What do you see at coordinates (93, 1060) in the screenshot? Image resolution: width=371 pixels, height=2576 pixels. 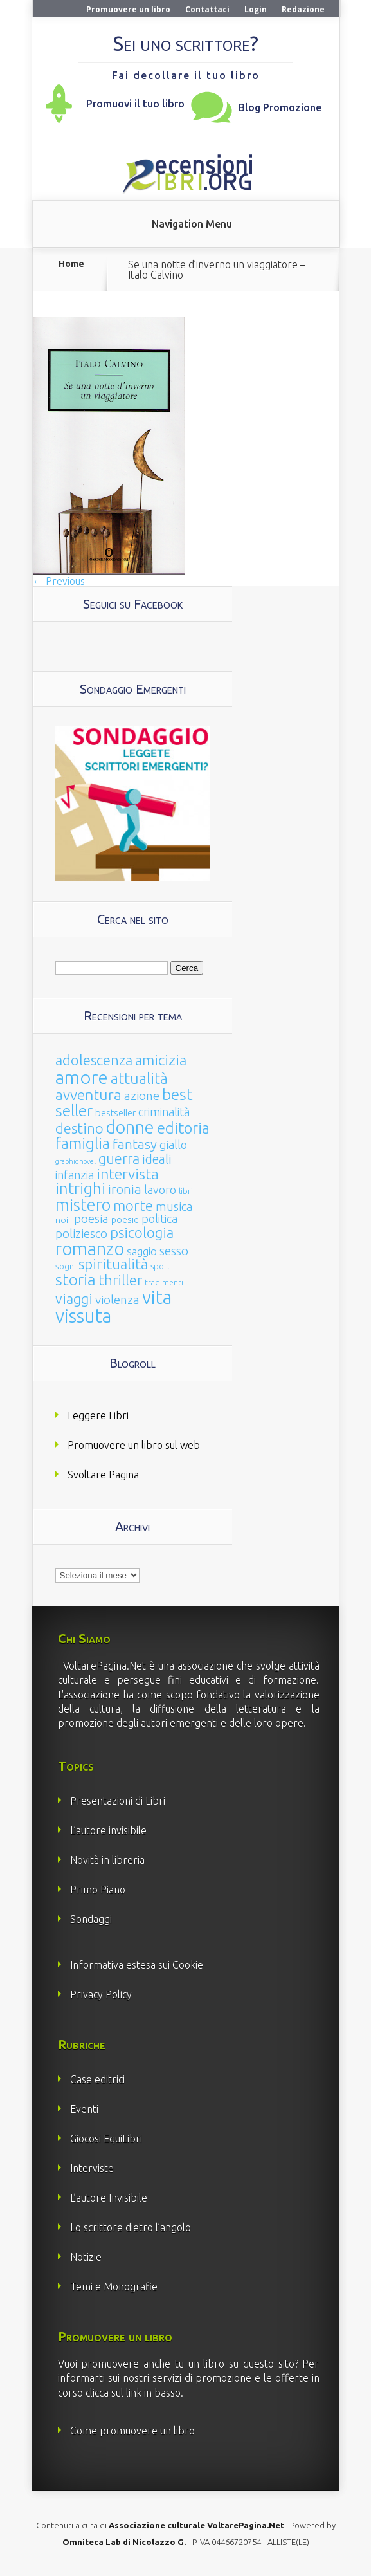 I see `adolescenza [adolescenza (125 elementi)]` at bounding box center [93, 1060].